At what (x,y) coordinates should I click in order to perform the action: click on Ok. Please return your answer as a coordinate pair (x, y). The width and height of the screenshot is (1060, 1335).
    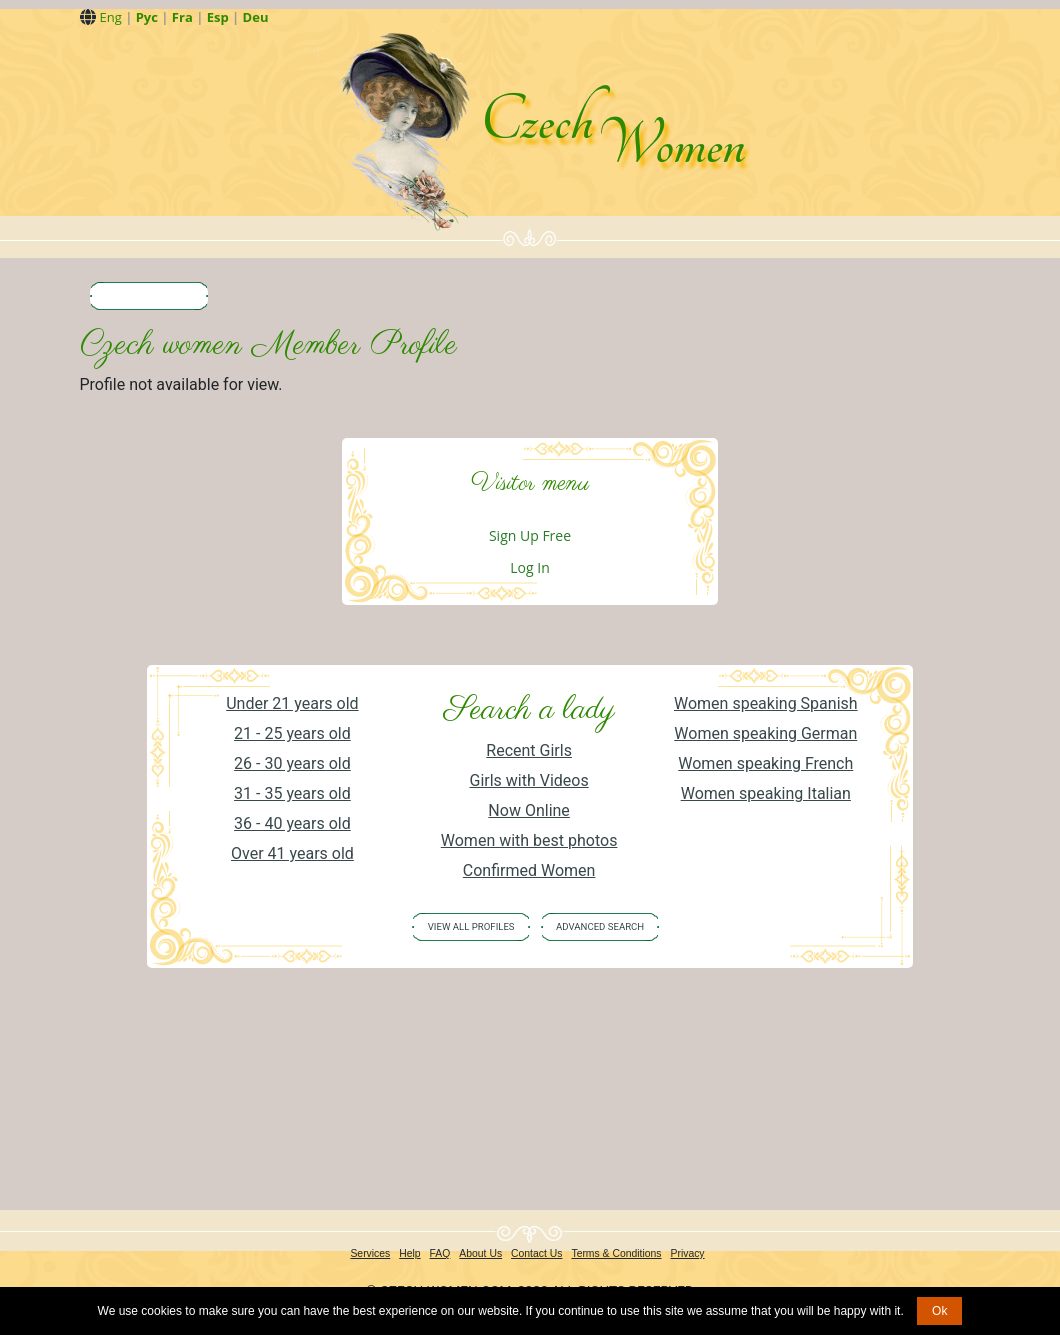
    Looking at the image, I should click on (939, 1311).